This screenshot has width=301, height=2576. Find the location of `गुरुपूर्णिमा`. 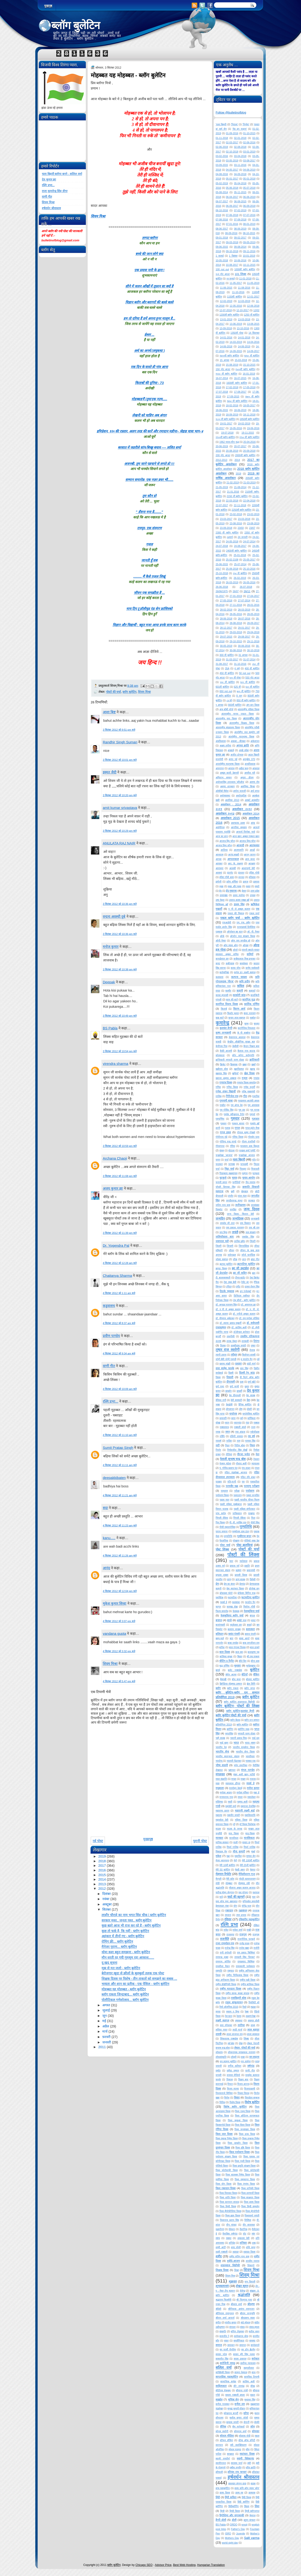

गुरुपूर्णिमा is located at coordinates (220, 1118).